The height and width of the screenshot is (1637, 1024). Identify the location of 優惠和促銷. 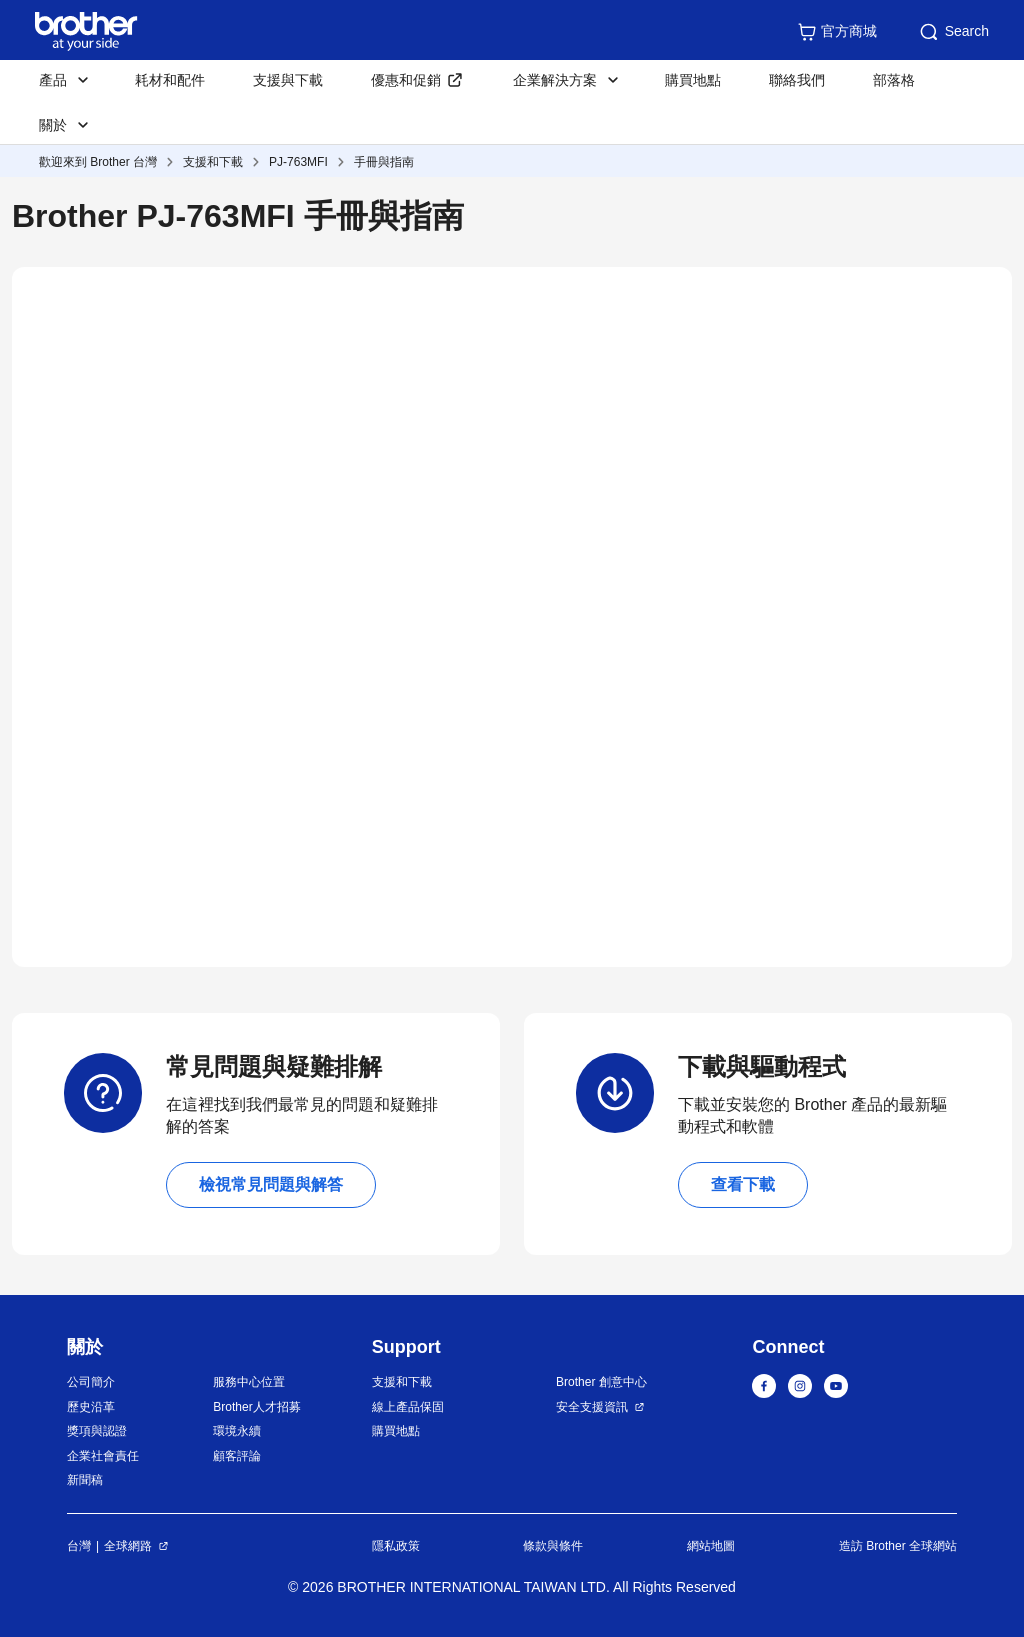
(406, 80).